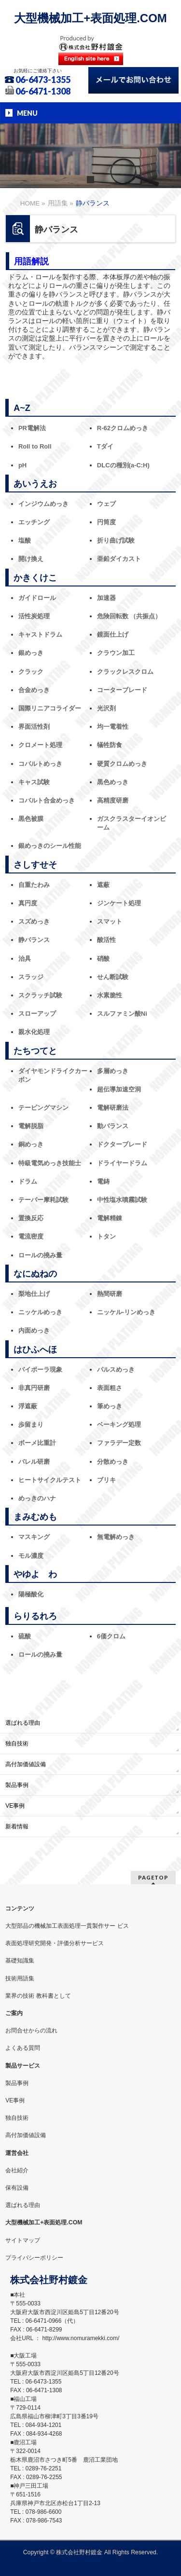 This screenshot has height=2576, width=181. Describe the element at coordinates (24, 1636) in the screenshot. I see `硫酸` at that location.